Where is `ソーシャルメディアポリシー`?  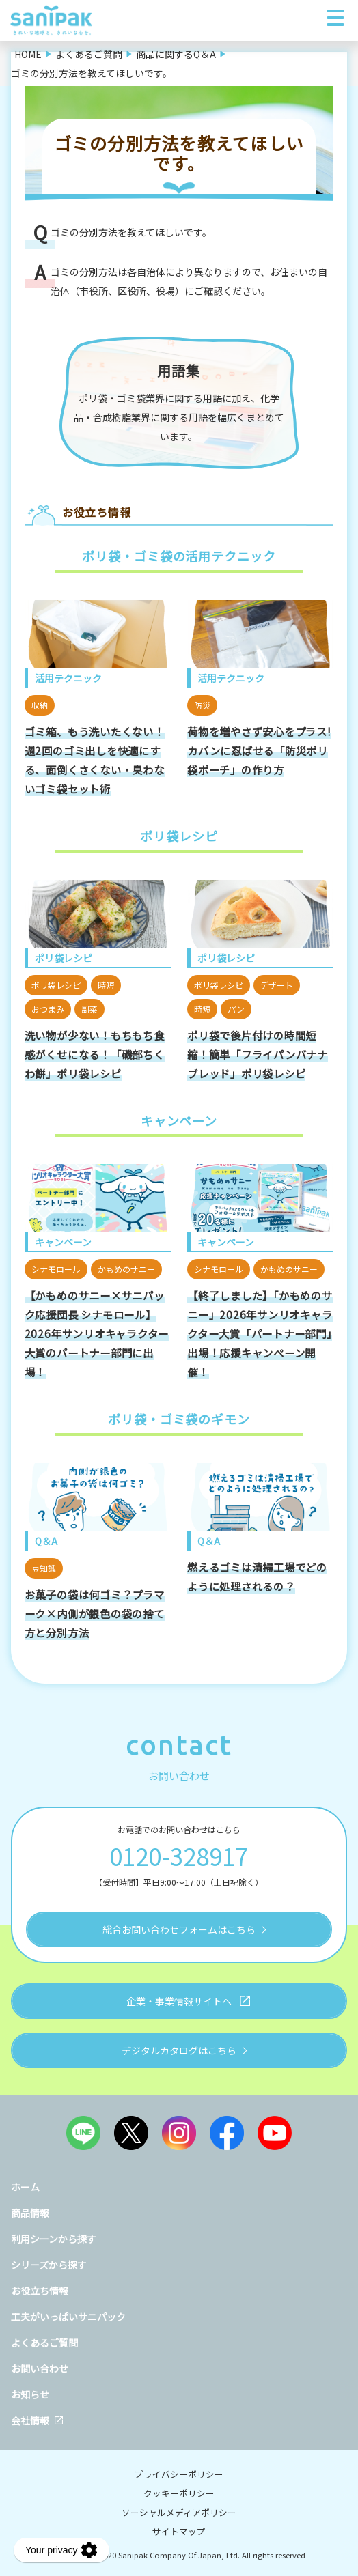 ソーシャルメディアポリシー is located at coordinates (179, 2512).